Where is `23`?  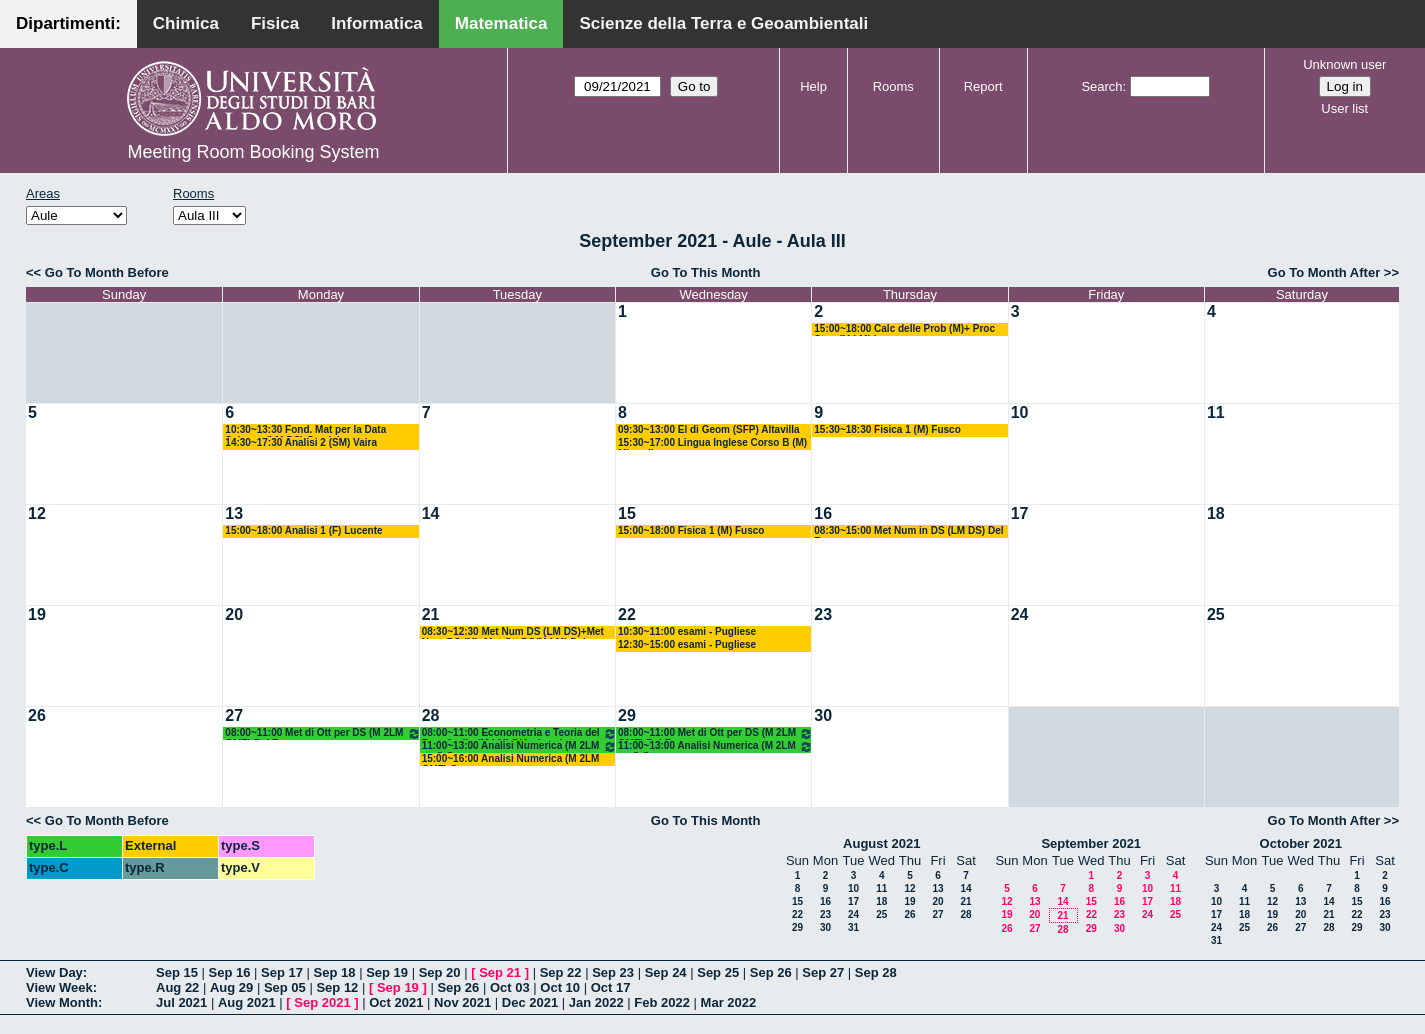
23 is located at coordinates (823, 614).